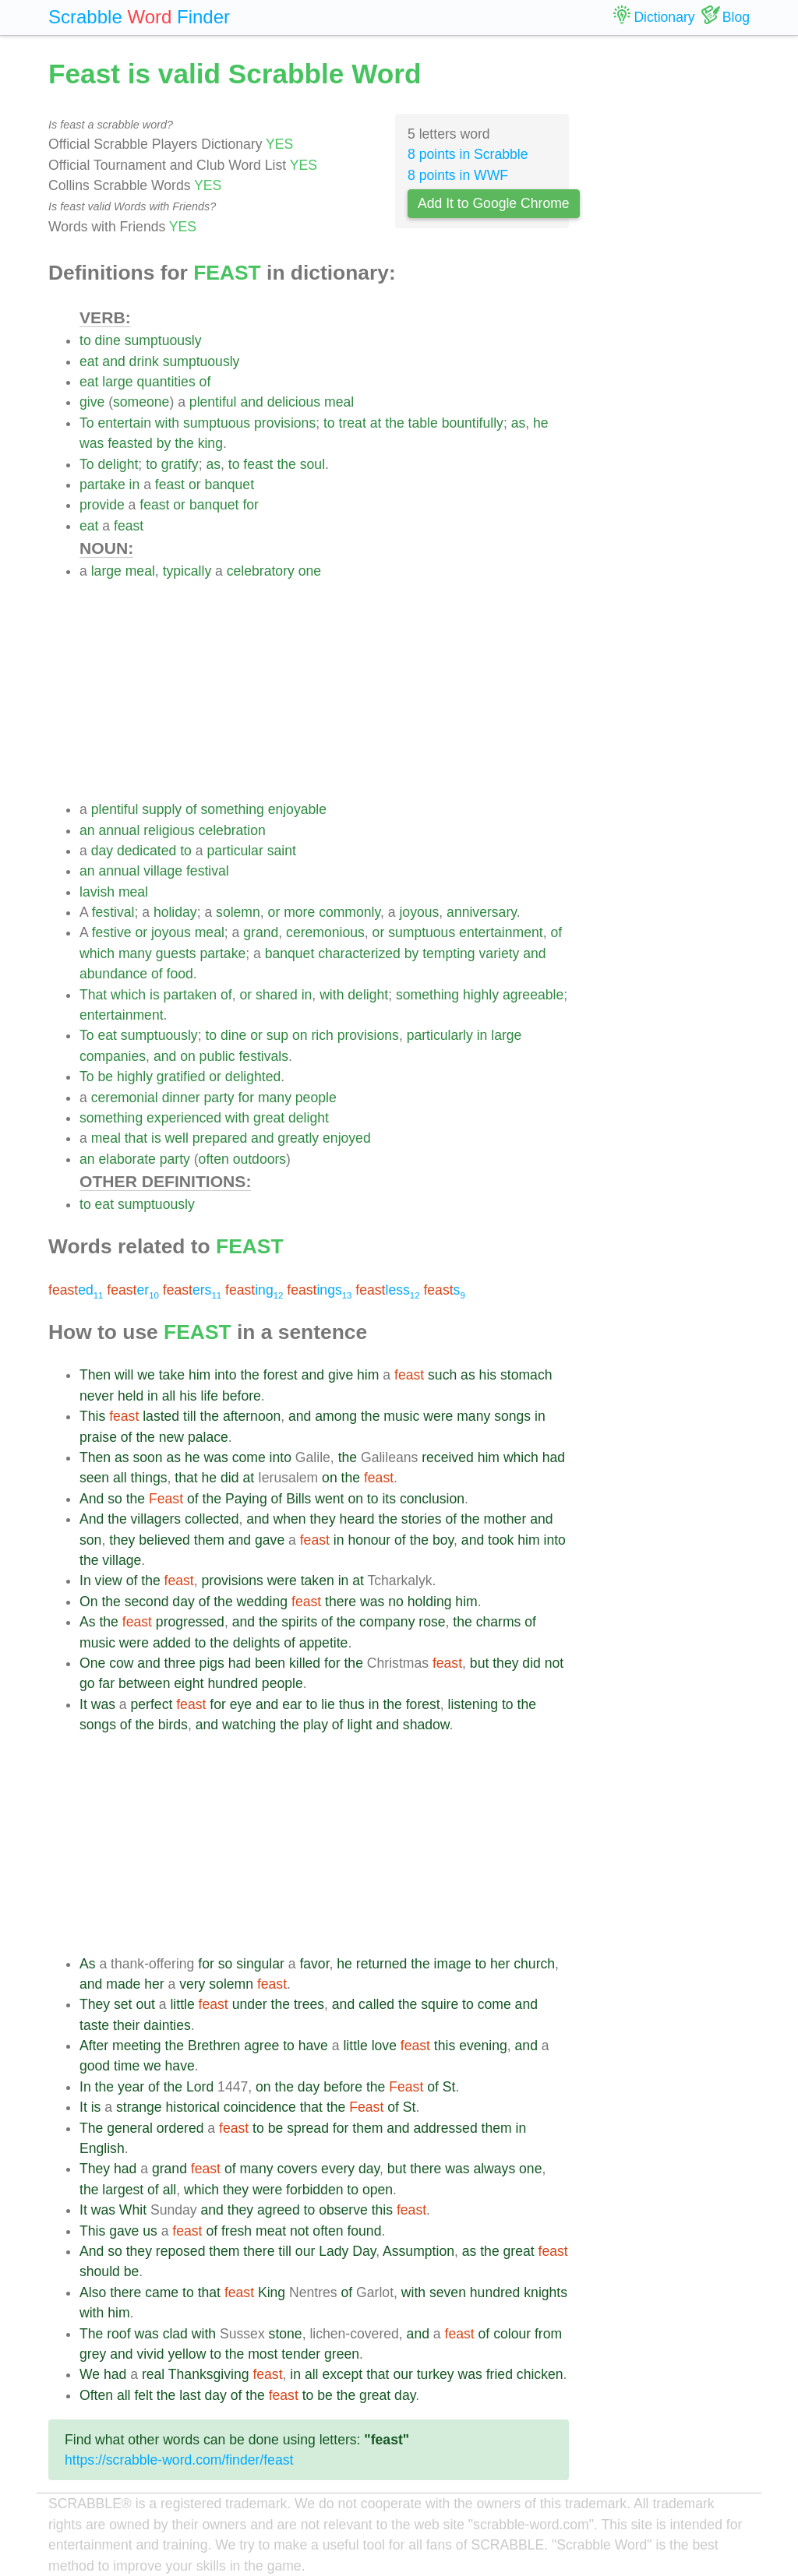 This screenshot has width=798, height=2576. Describe the element at coordinates (257, 1643) in the screenshot. I see `delights` at that location.